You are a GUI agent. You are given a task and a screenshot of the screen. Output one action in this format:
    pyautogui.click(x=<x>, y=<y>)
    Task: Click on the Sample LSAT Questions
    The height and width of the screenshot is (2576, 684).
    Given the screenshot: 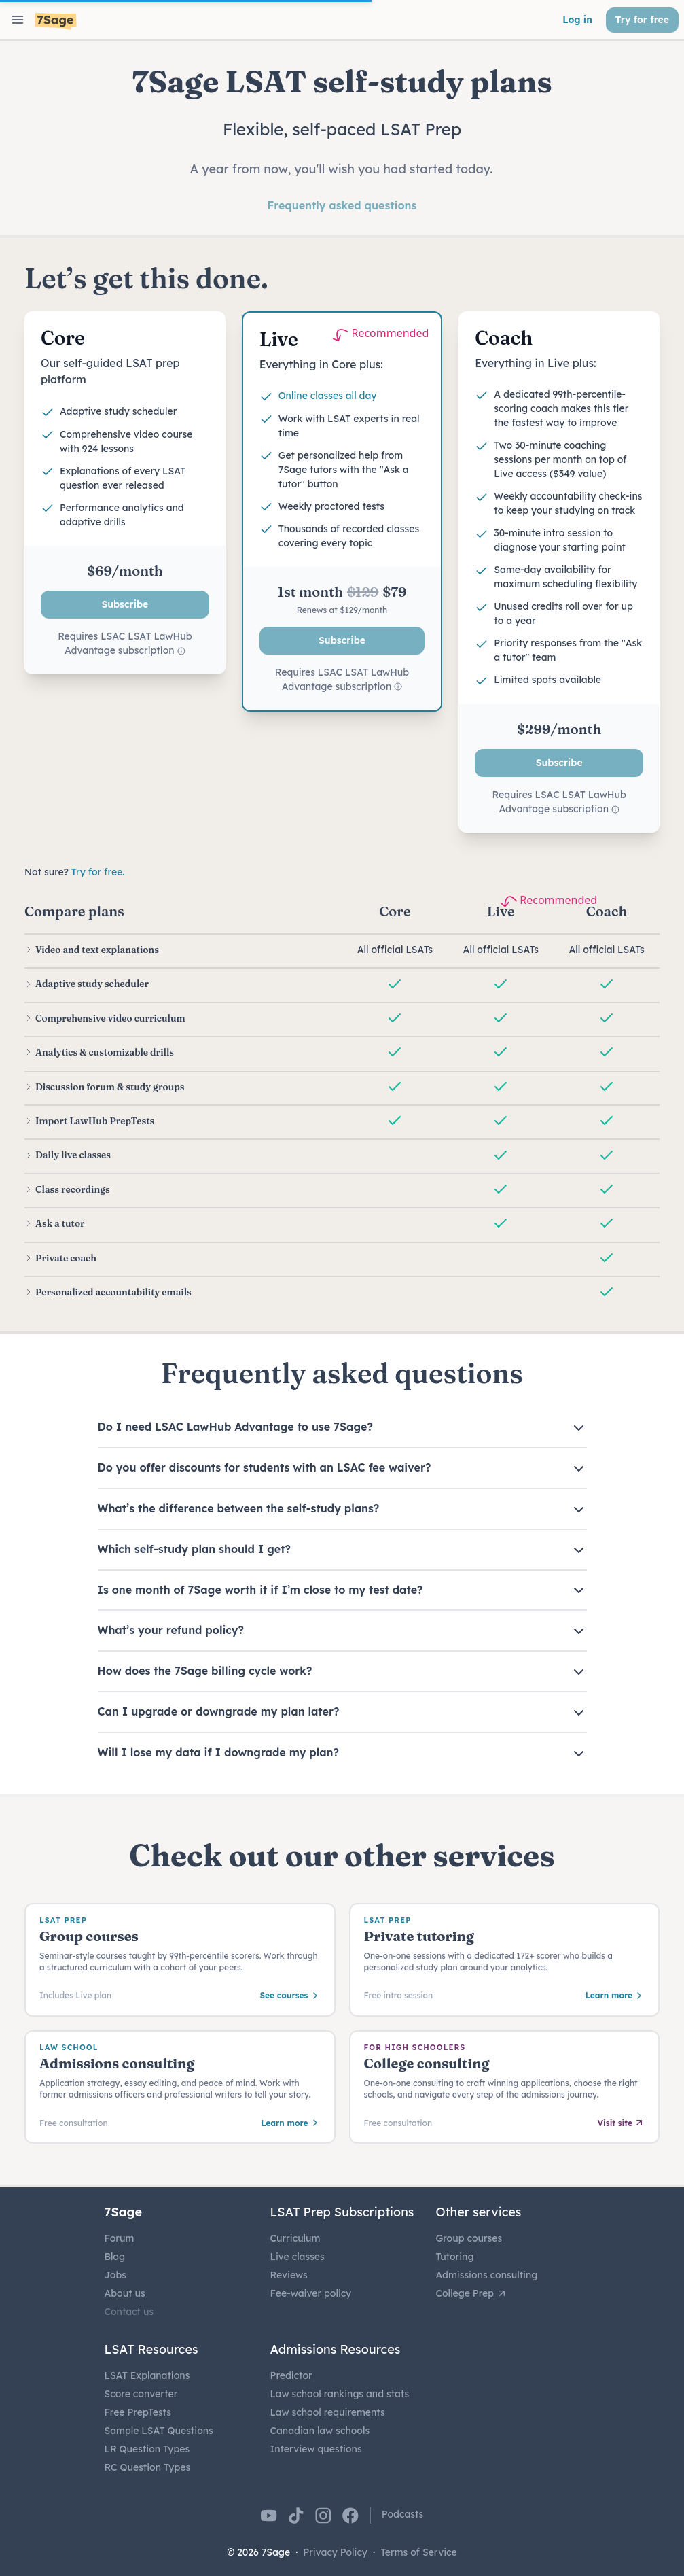 What is the action you would take?
    pyautogui.click(x=159, y=2430)
    